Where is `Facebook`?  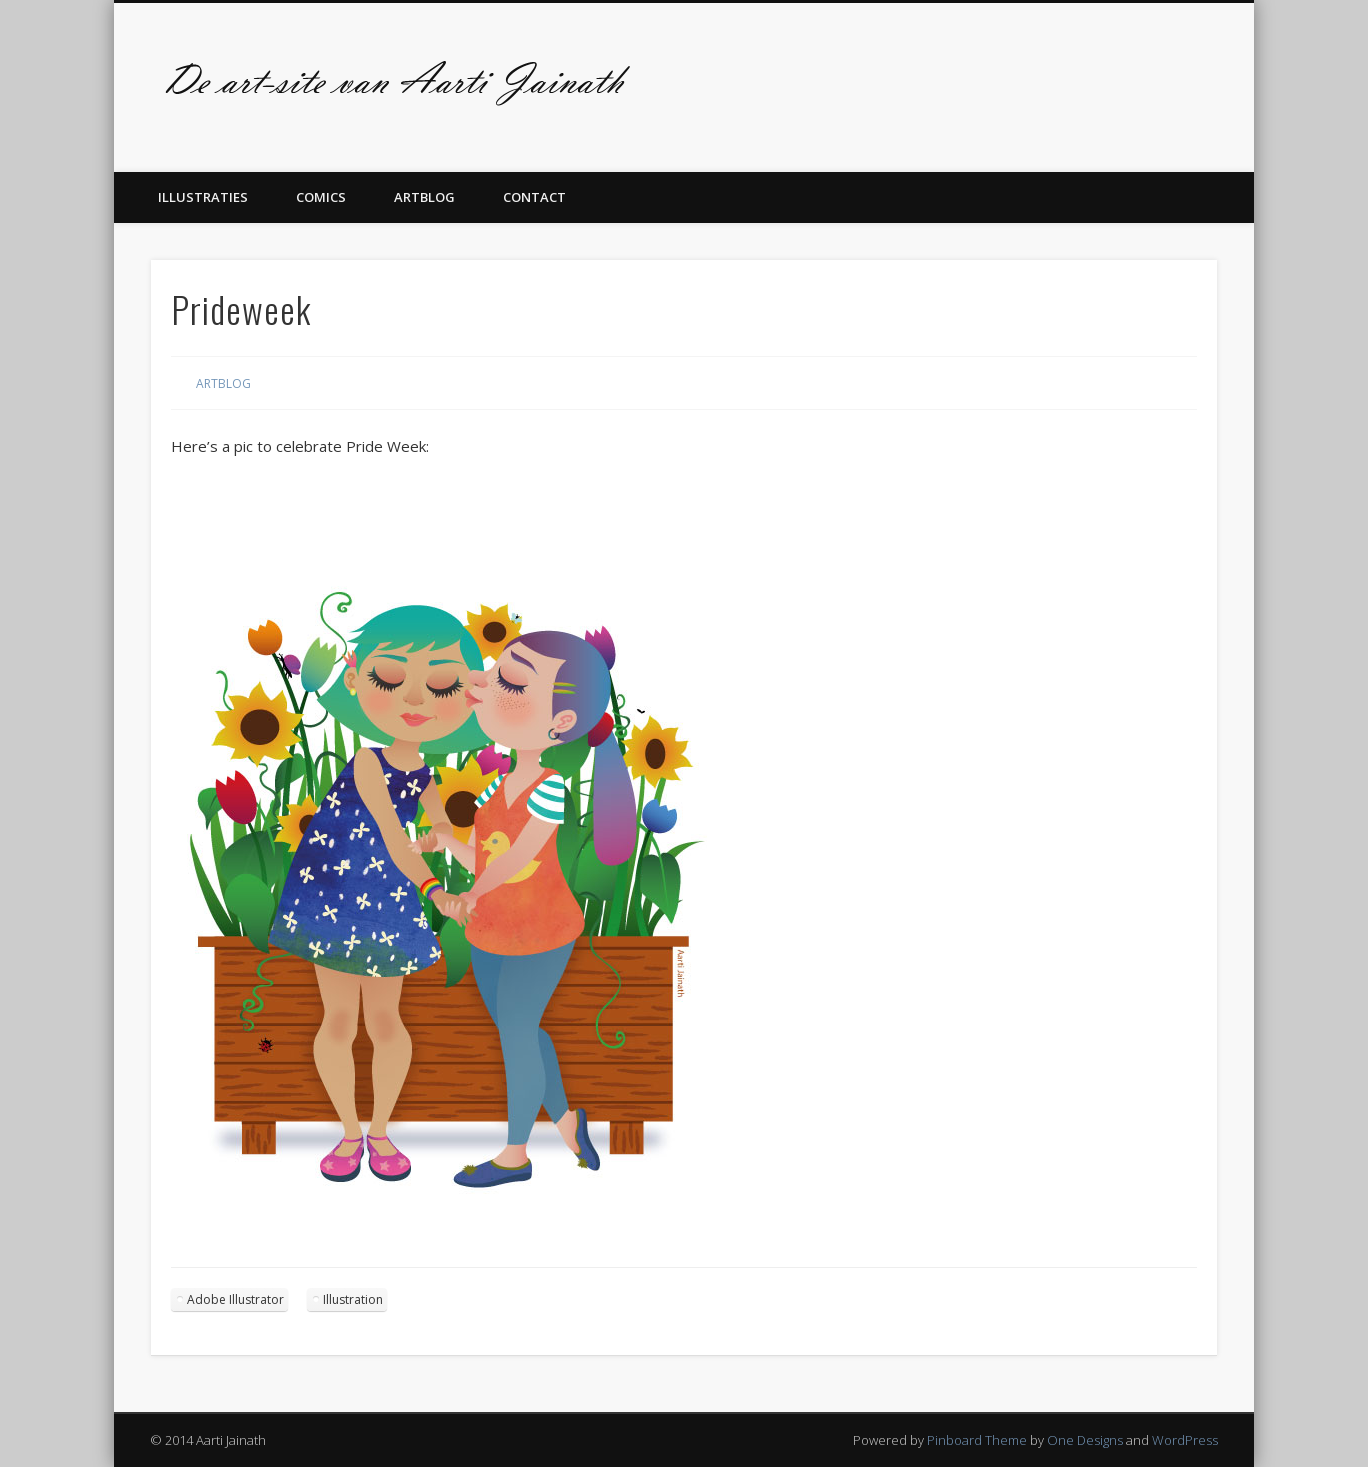
Facebook is located at coordinates (1191, 79).